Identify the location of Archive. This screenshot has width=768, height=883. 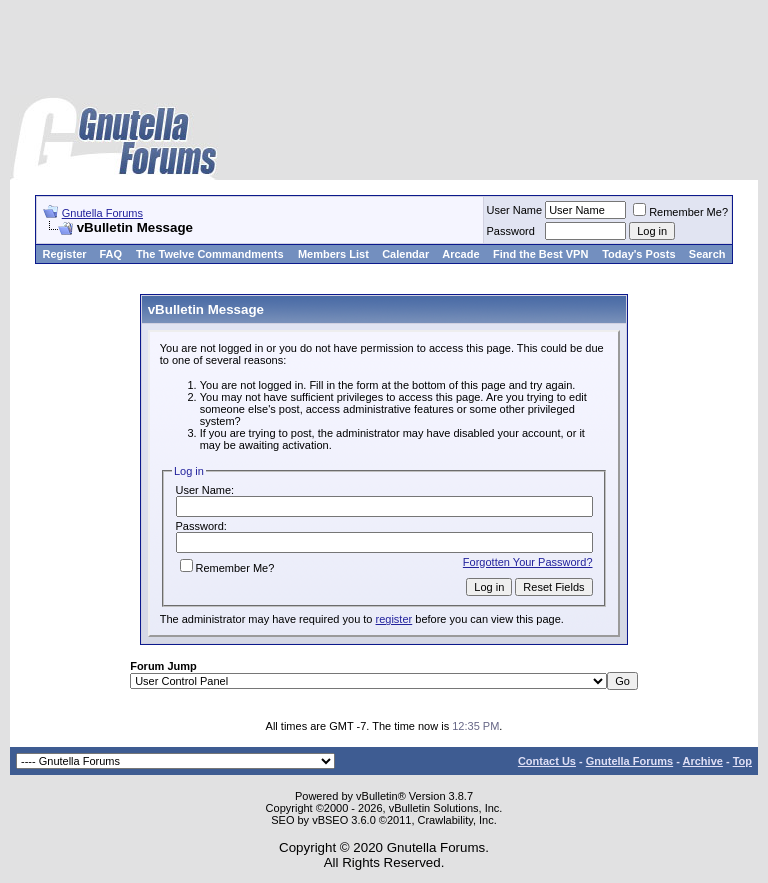
(703, 761).